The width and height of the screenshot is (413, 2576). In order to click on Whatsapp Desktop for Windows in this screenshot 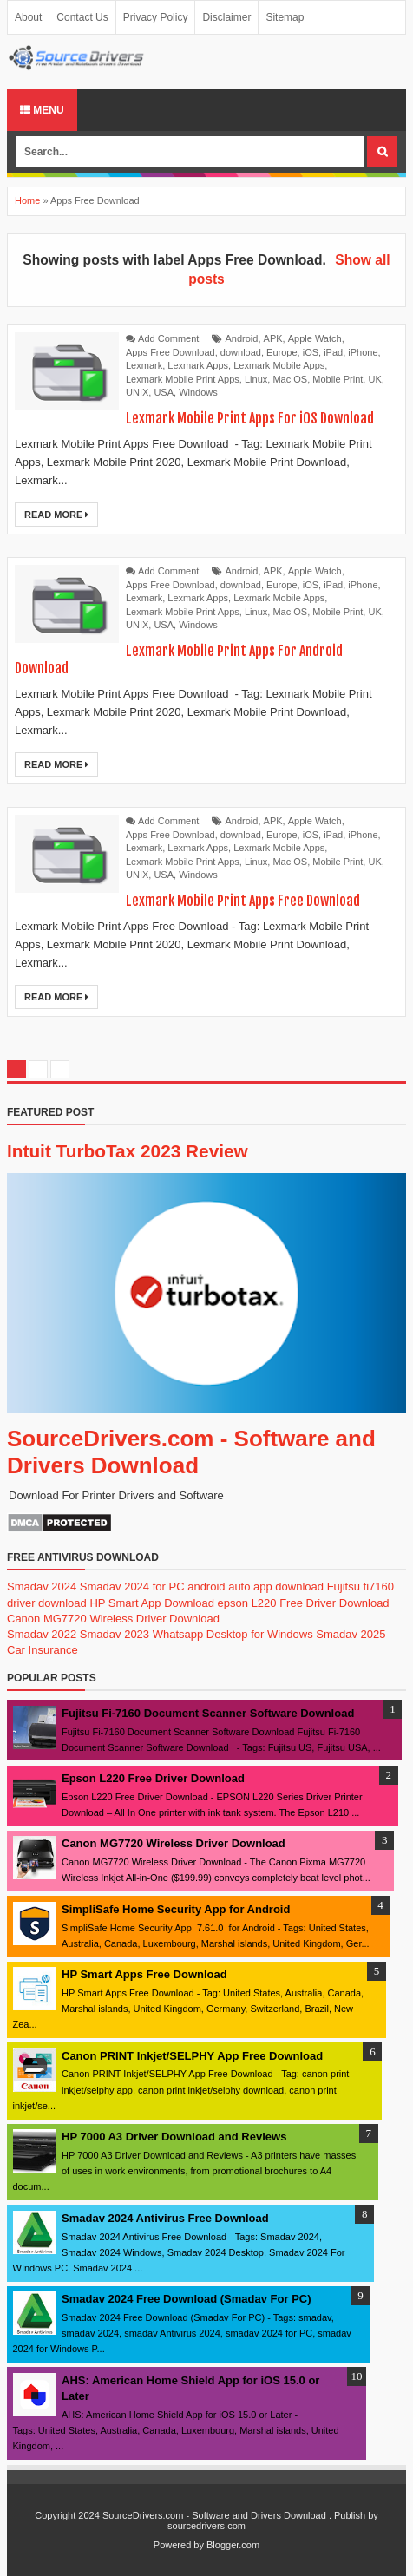, I will do `click(233, 1634)`.